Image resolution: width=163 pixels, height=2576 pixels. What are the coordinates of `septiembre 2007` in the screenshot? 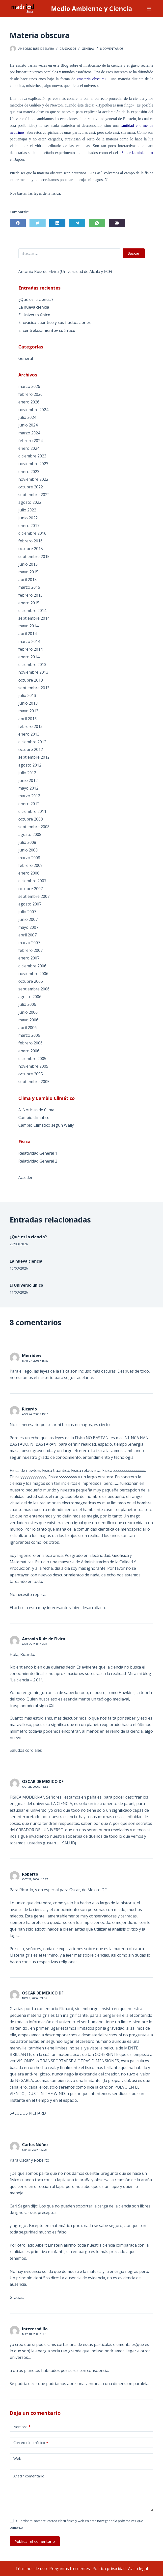 It's located at (34, 896).